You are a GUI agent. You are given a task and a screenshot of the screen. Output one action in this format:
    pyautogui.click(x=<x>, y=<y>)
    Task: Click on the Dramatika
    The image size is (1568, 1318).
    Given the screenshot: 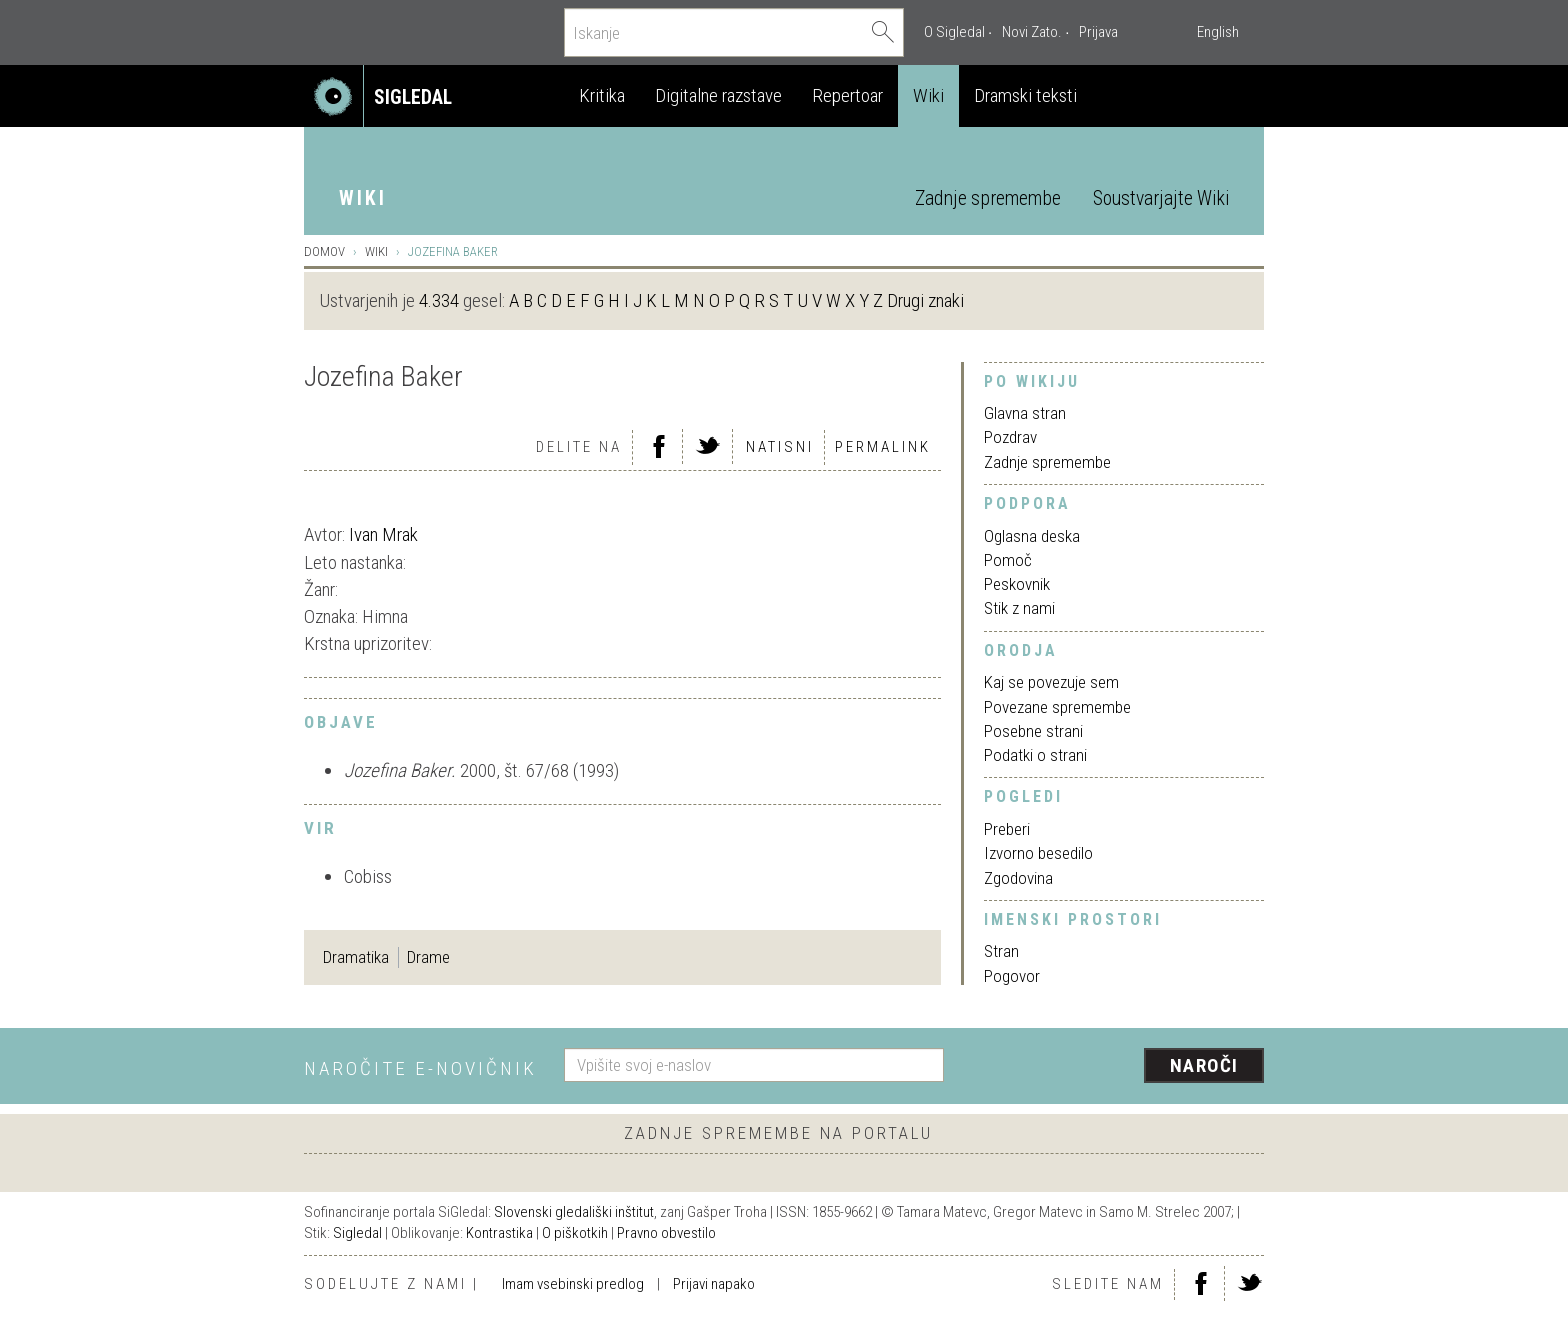 What is the action you would take?
    pyautogui.click(x=356, y=957)
    